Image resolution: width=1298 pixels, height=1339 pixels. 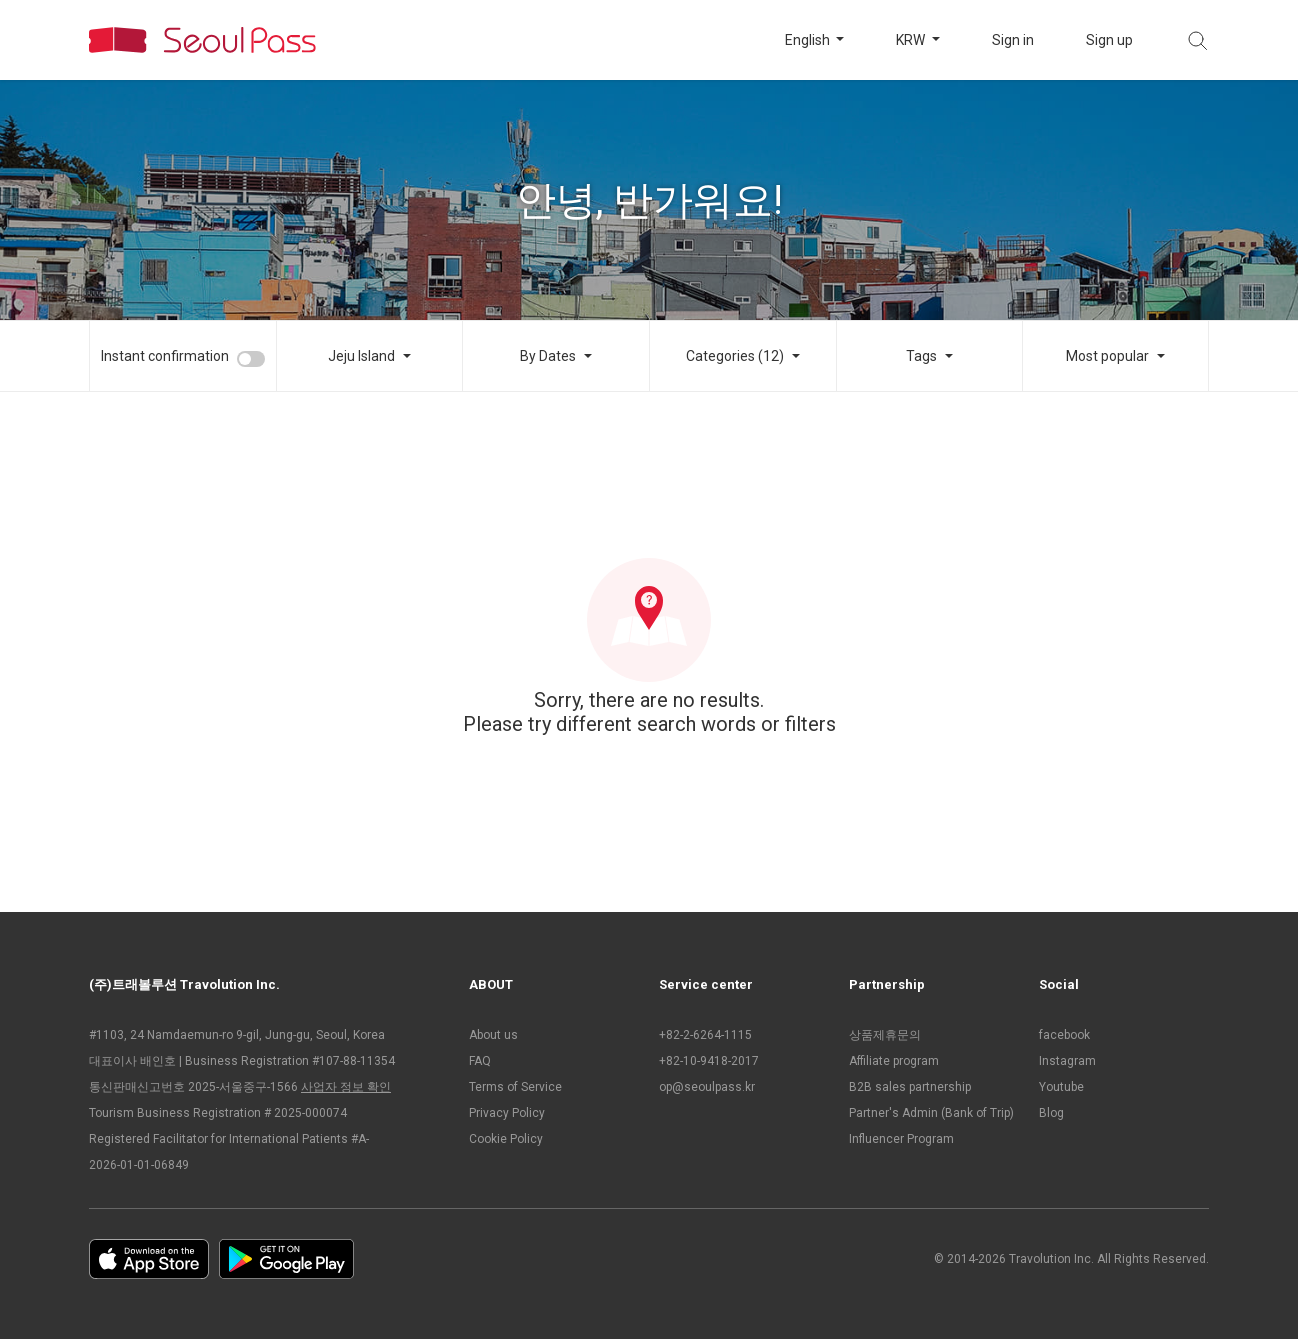 I want to click on FAQ, so click(x=480, y=1061).